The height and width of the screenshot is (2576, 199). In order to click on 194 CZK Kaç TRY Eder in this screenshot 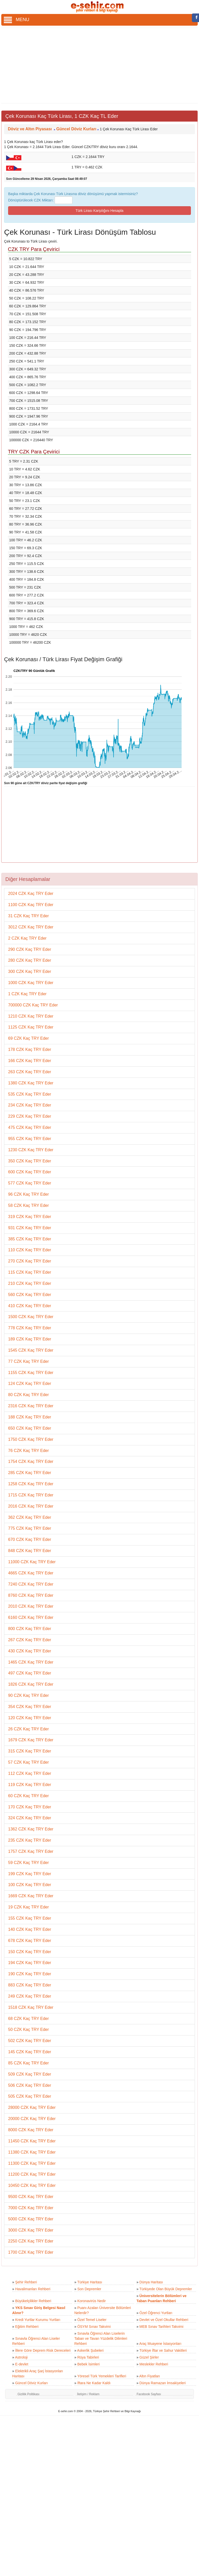, I will do `click(29, 1963)`.